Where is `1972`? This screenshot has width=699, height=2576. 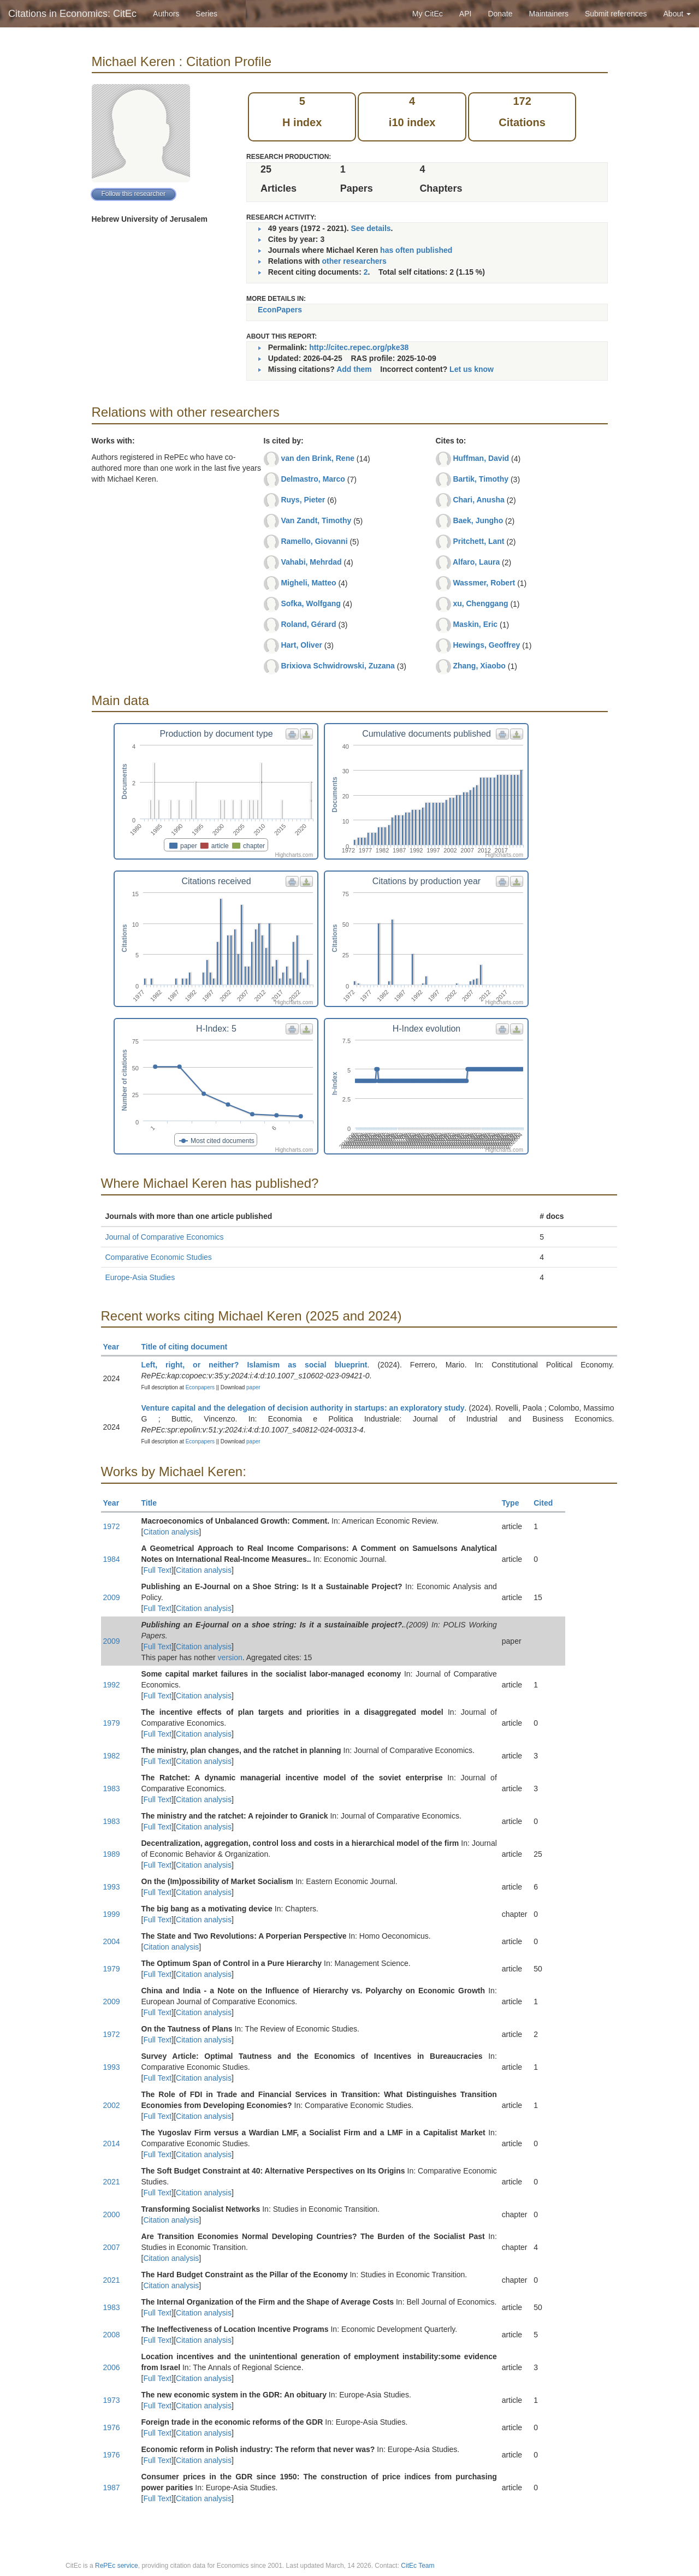
1972 is located at coordinates (111, 1526).